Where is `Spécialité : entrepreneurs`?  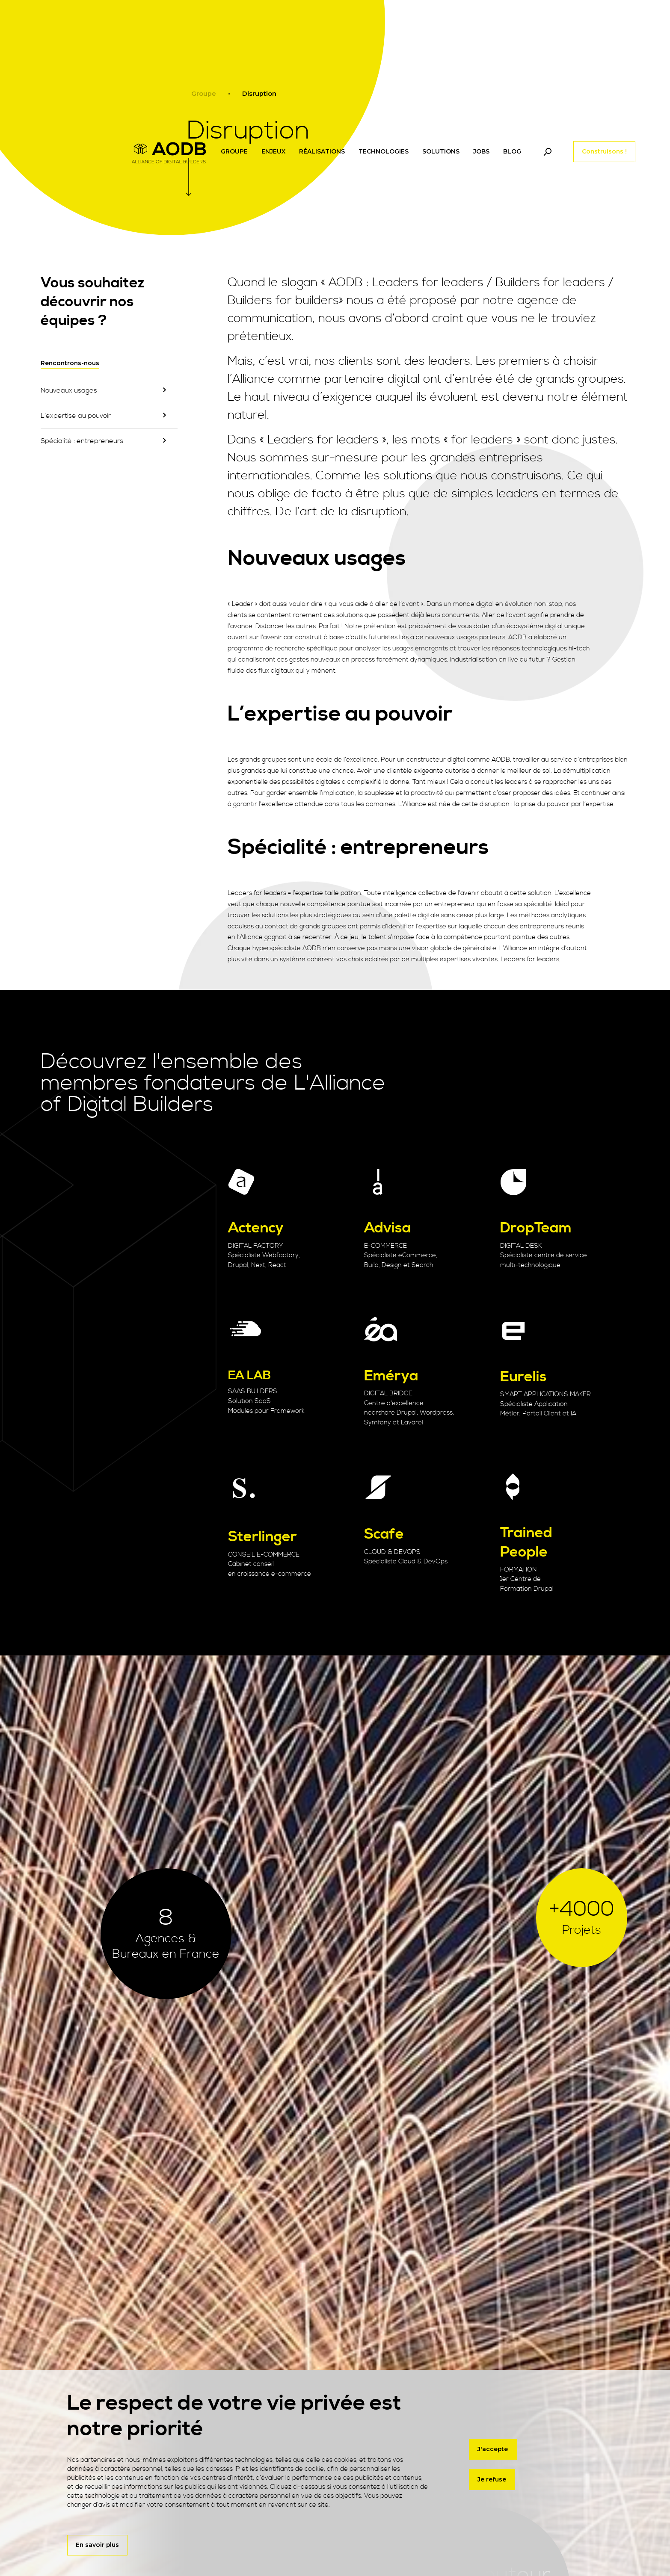
Spécialité : entrepreneurs is located at coordinates (82, 441).